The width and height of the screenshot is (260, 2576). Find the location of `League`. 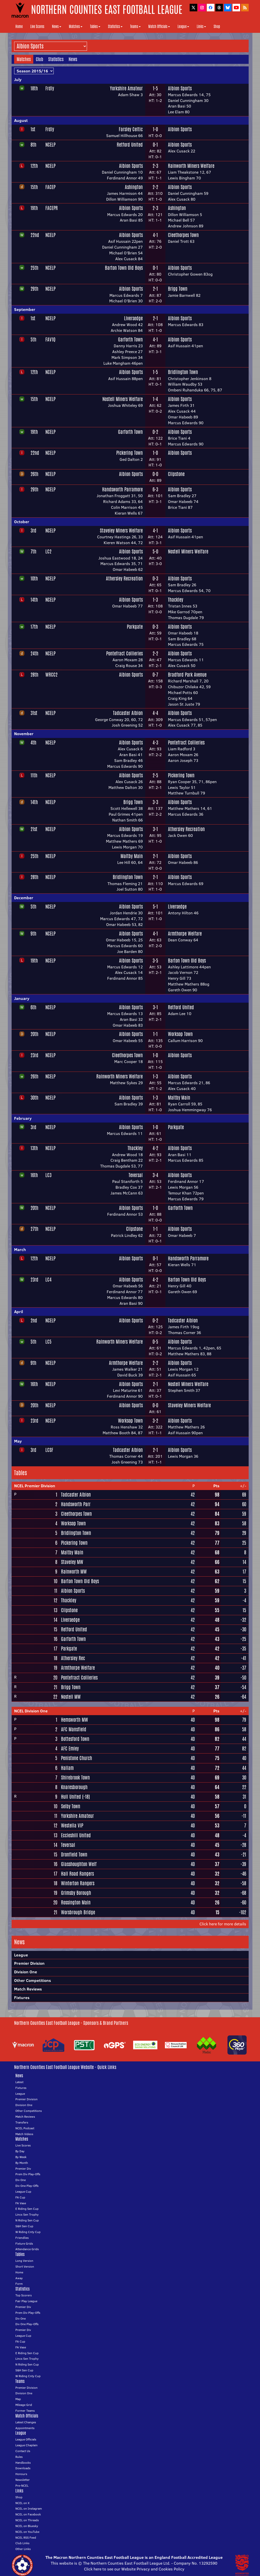

League is located at coordinates (183, 26).